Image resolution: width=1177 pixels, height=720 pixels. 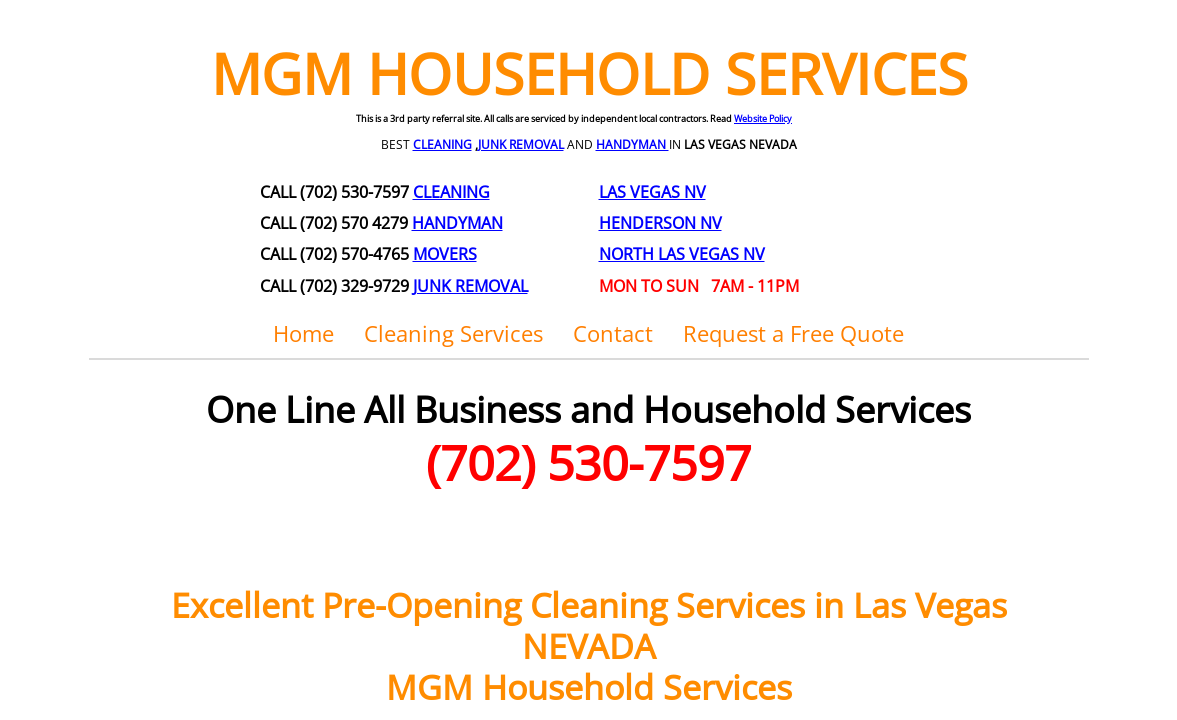 I want to click on Request a Free Quote, so click(x=793, y=333).